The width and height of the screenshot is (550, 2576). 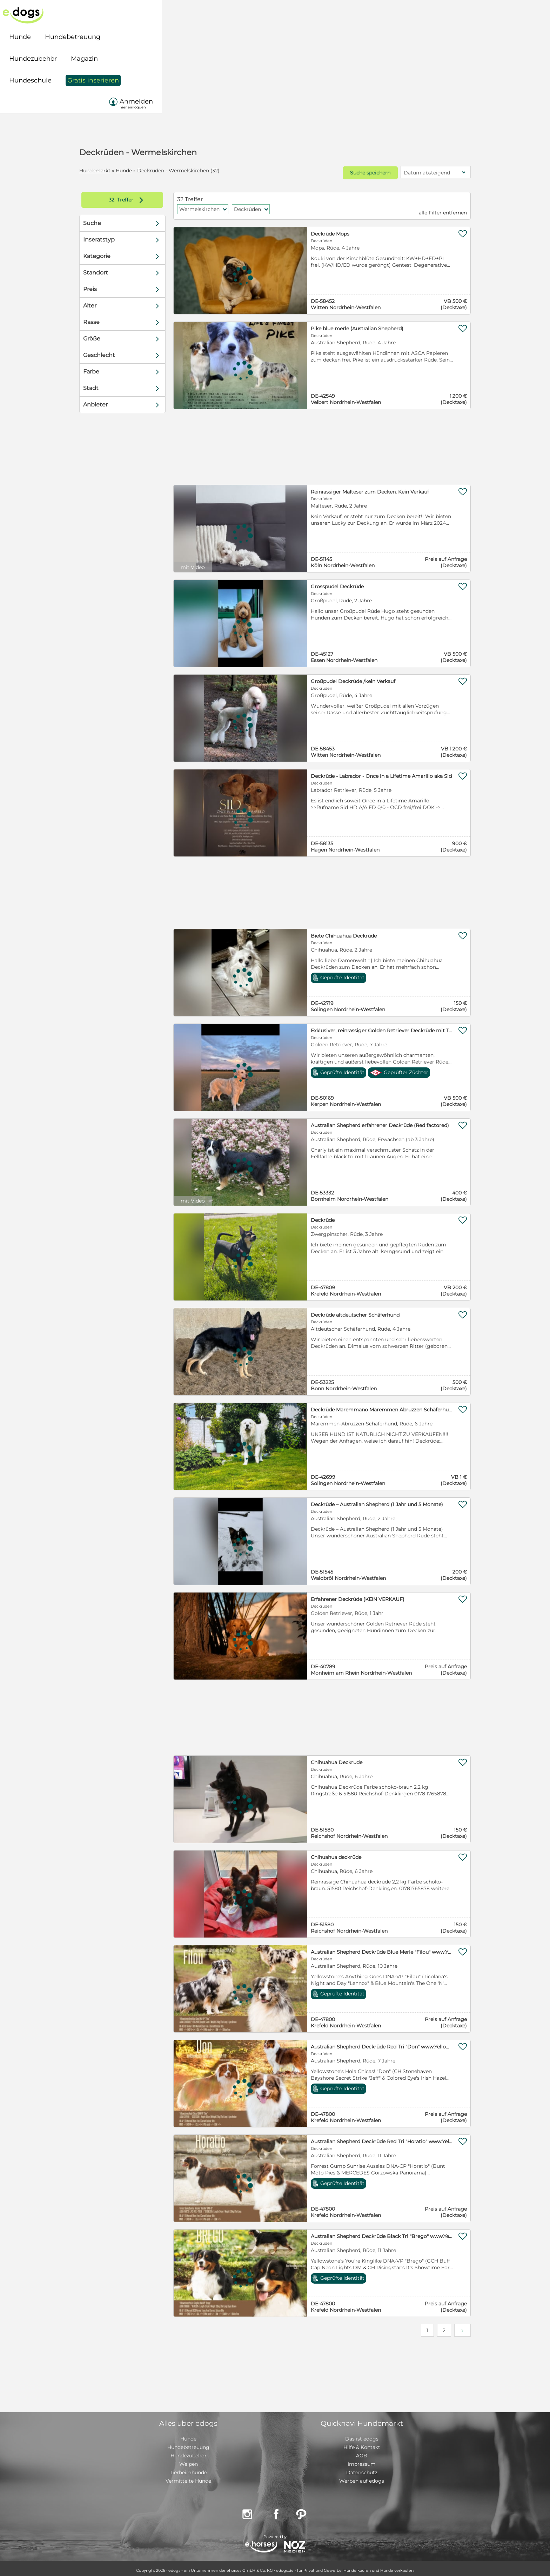 What do you see at coordinates (117, 170) in the screenshot?
I see `Hundemarkt` at bounding box center [117, 170].